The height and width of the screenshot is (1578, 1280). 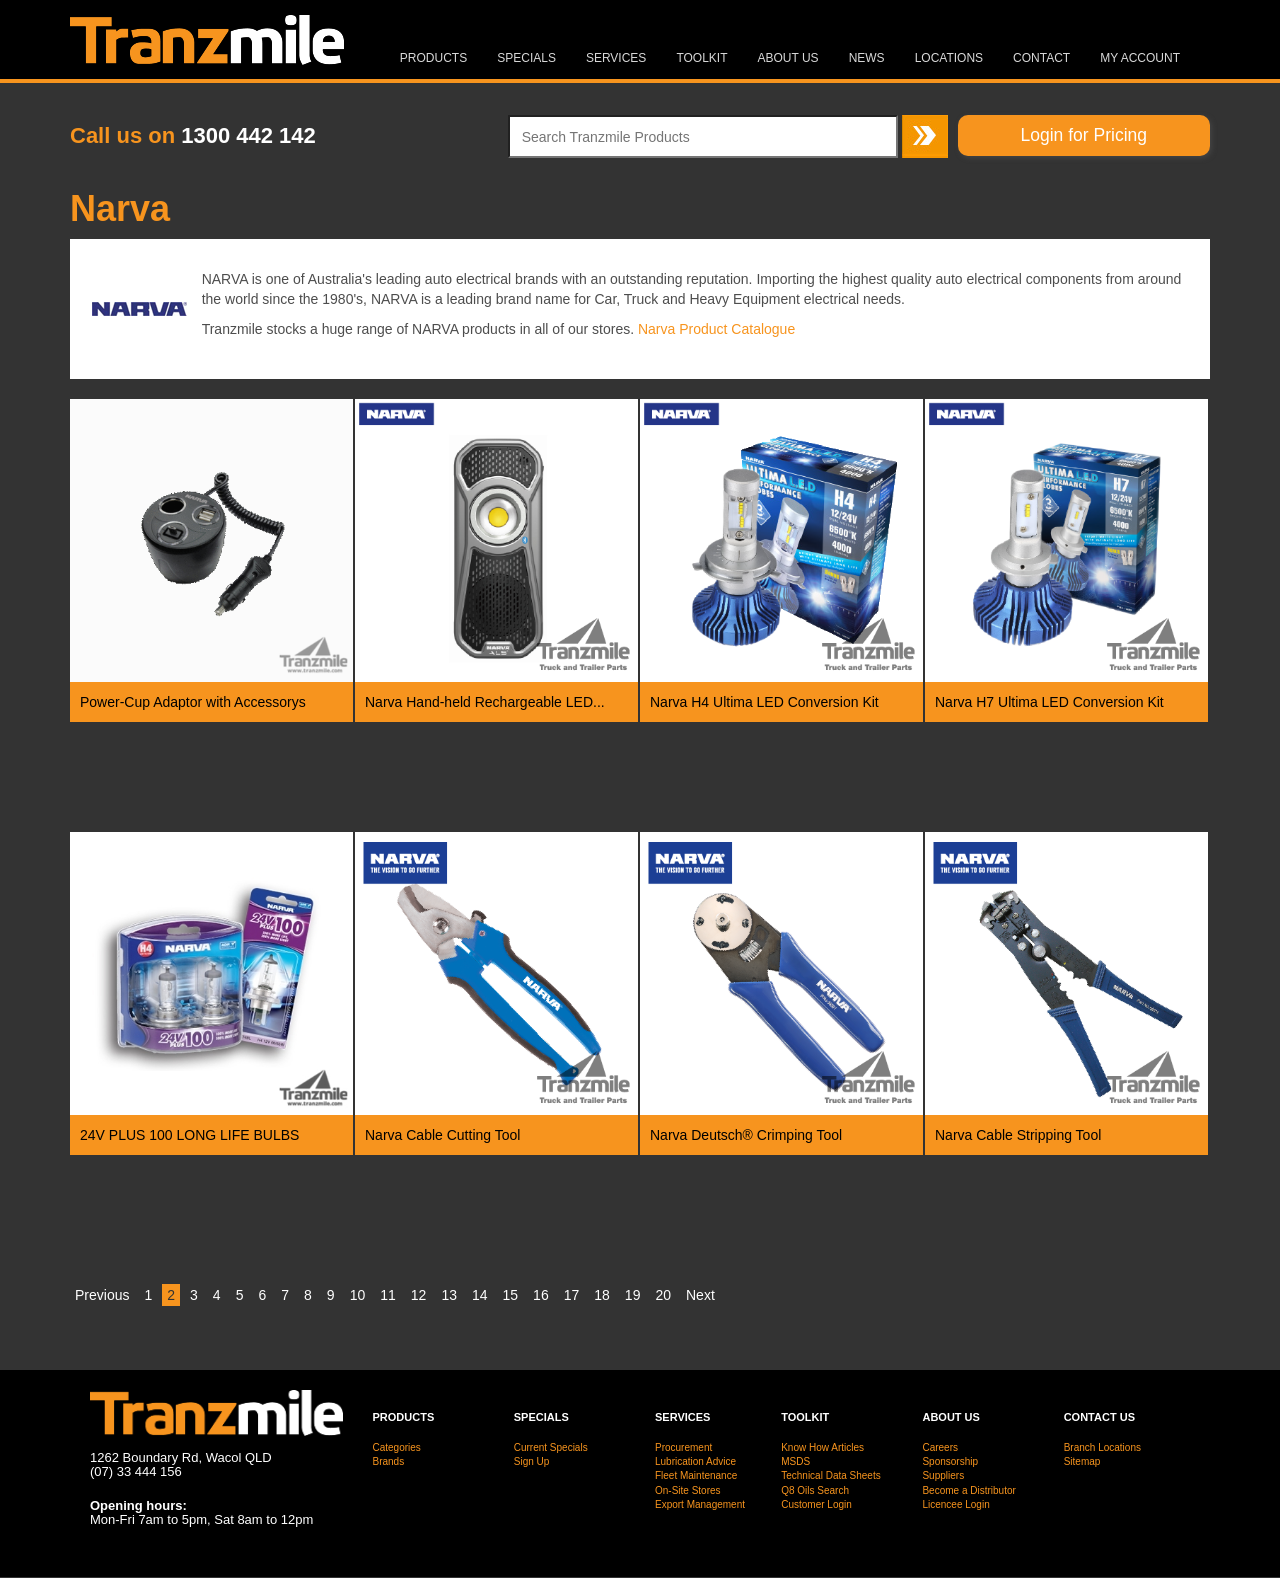 I want to click on Licencee Login, so click(x=955, y=1504).